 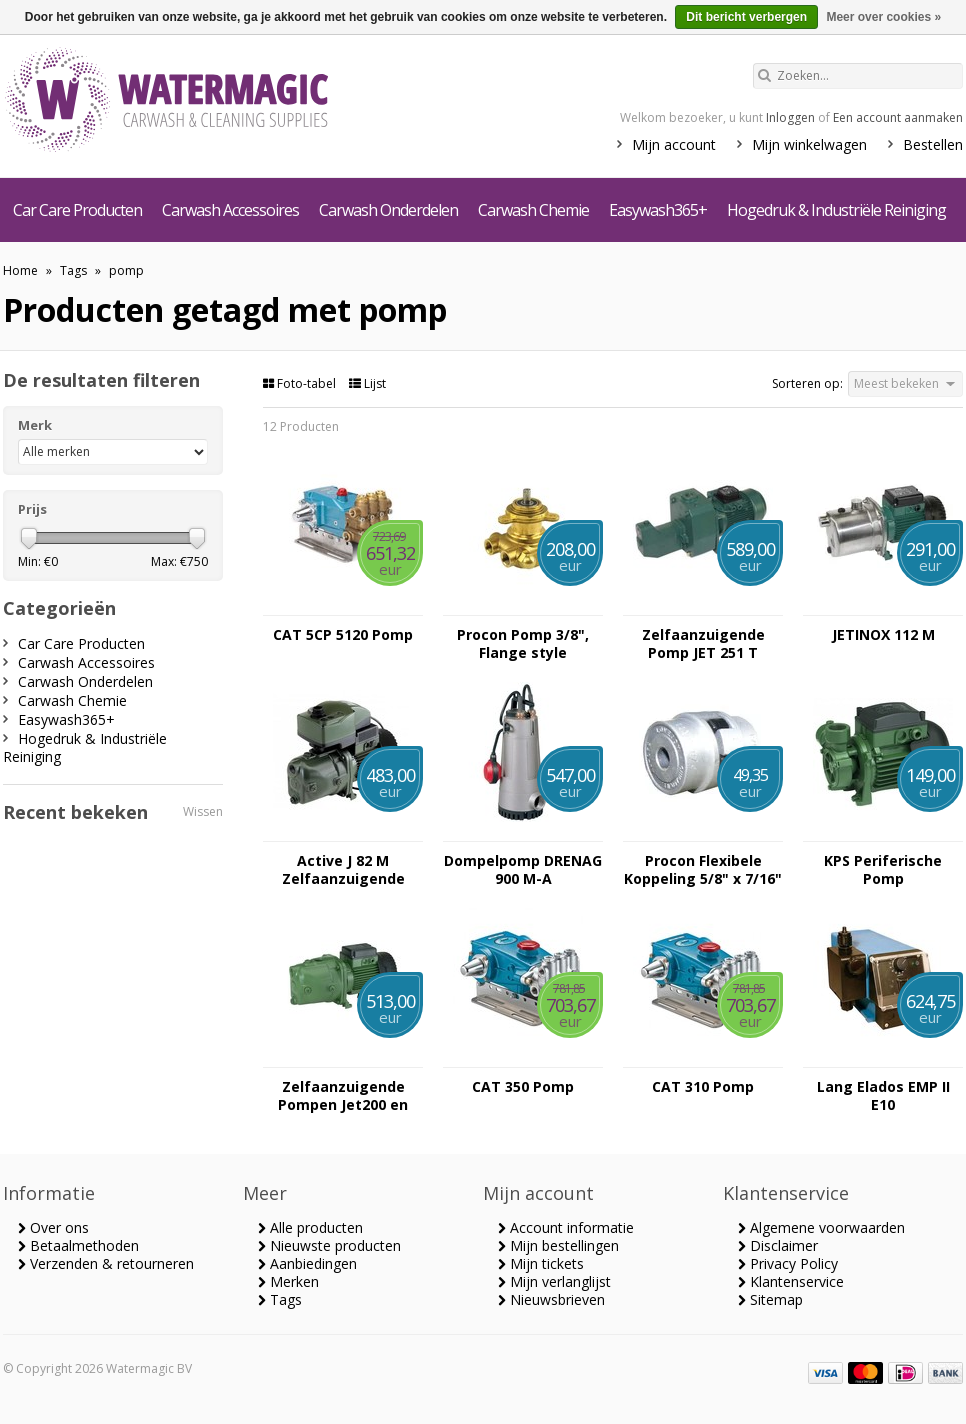 What do you see at coordinates (288, 1281) in the screenshot?
I see `Merken` at bounding box center [288, 1281].